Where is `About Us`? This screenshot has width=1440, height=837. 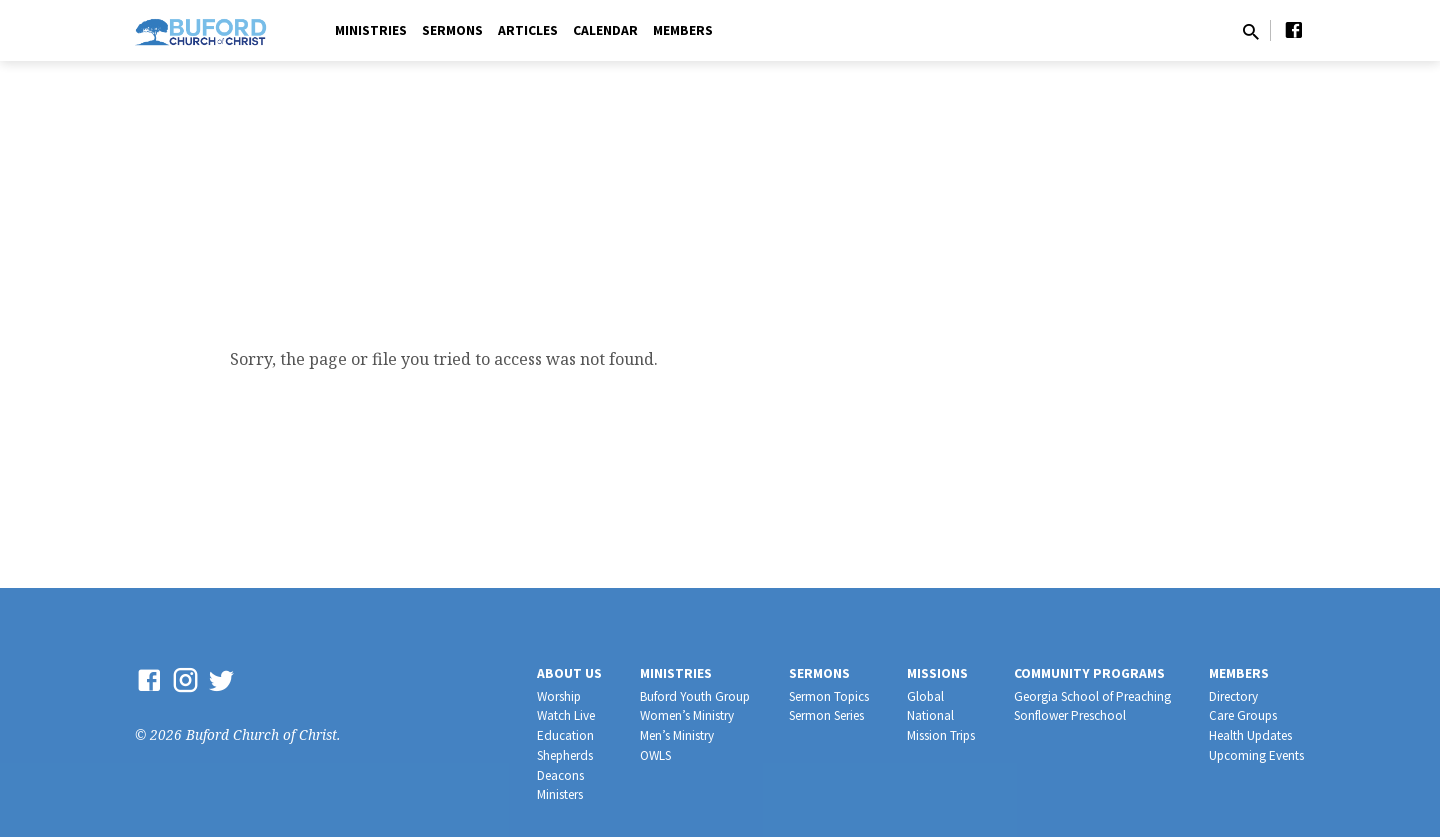
About Us is located at coordinates (569, 673).